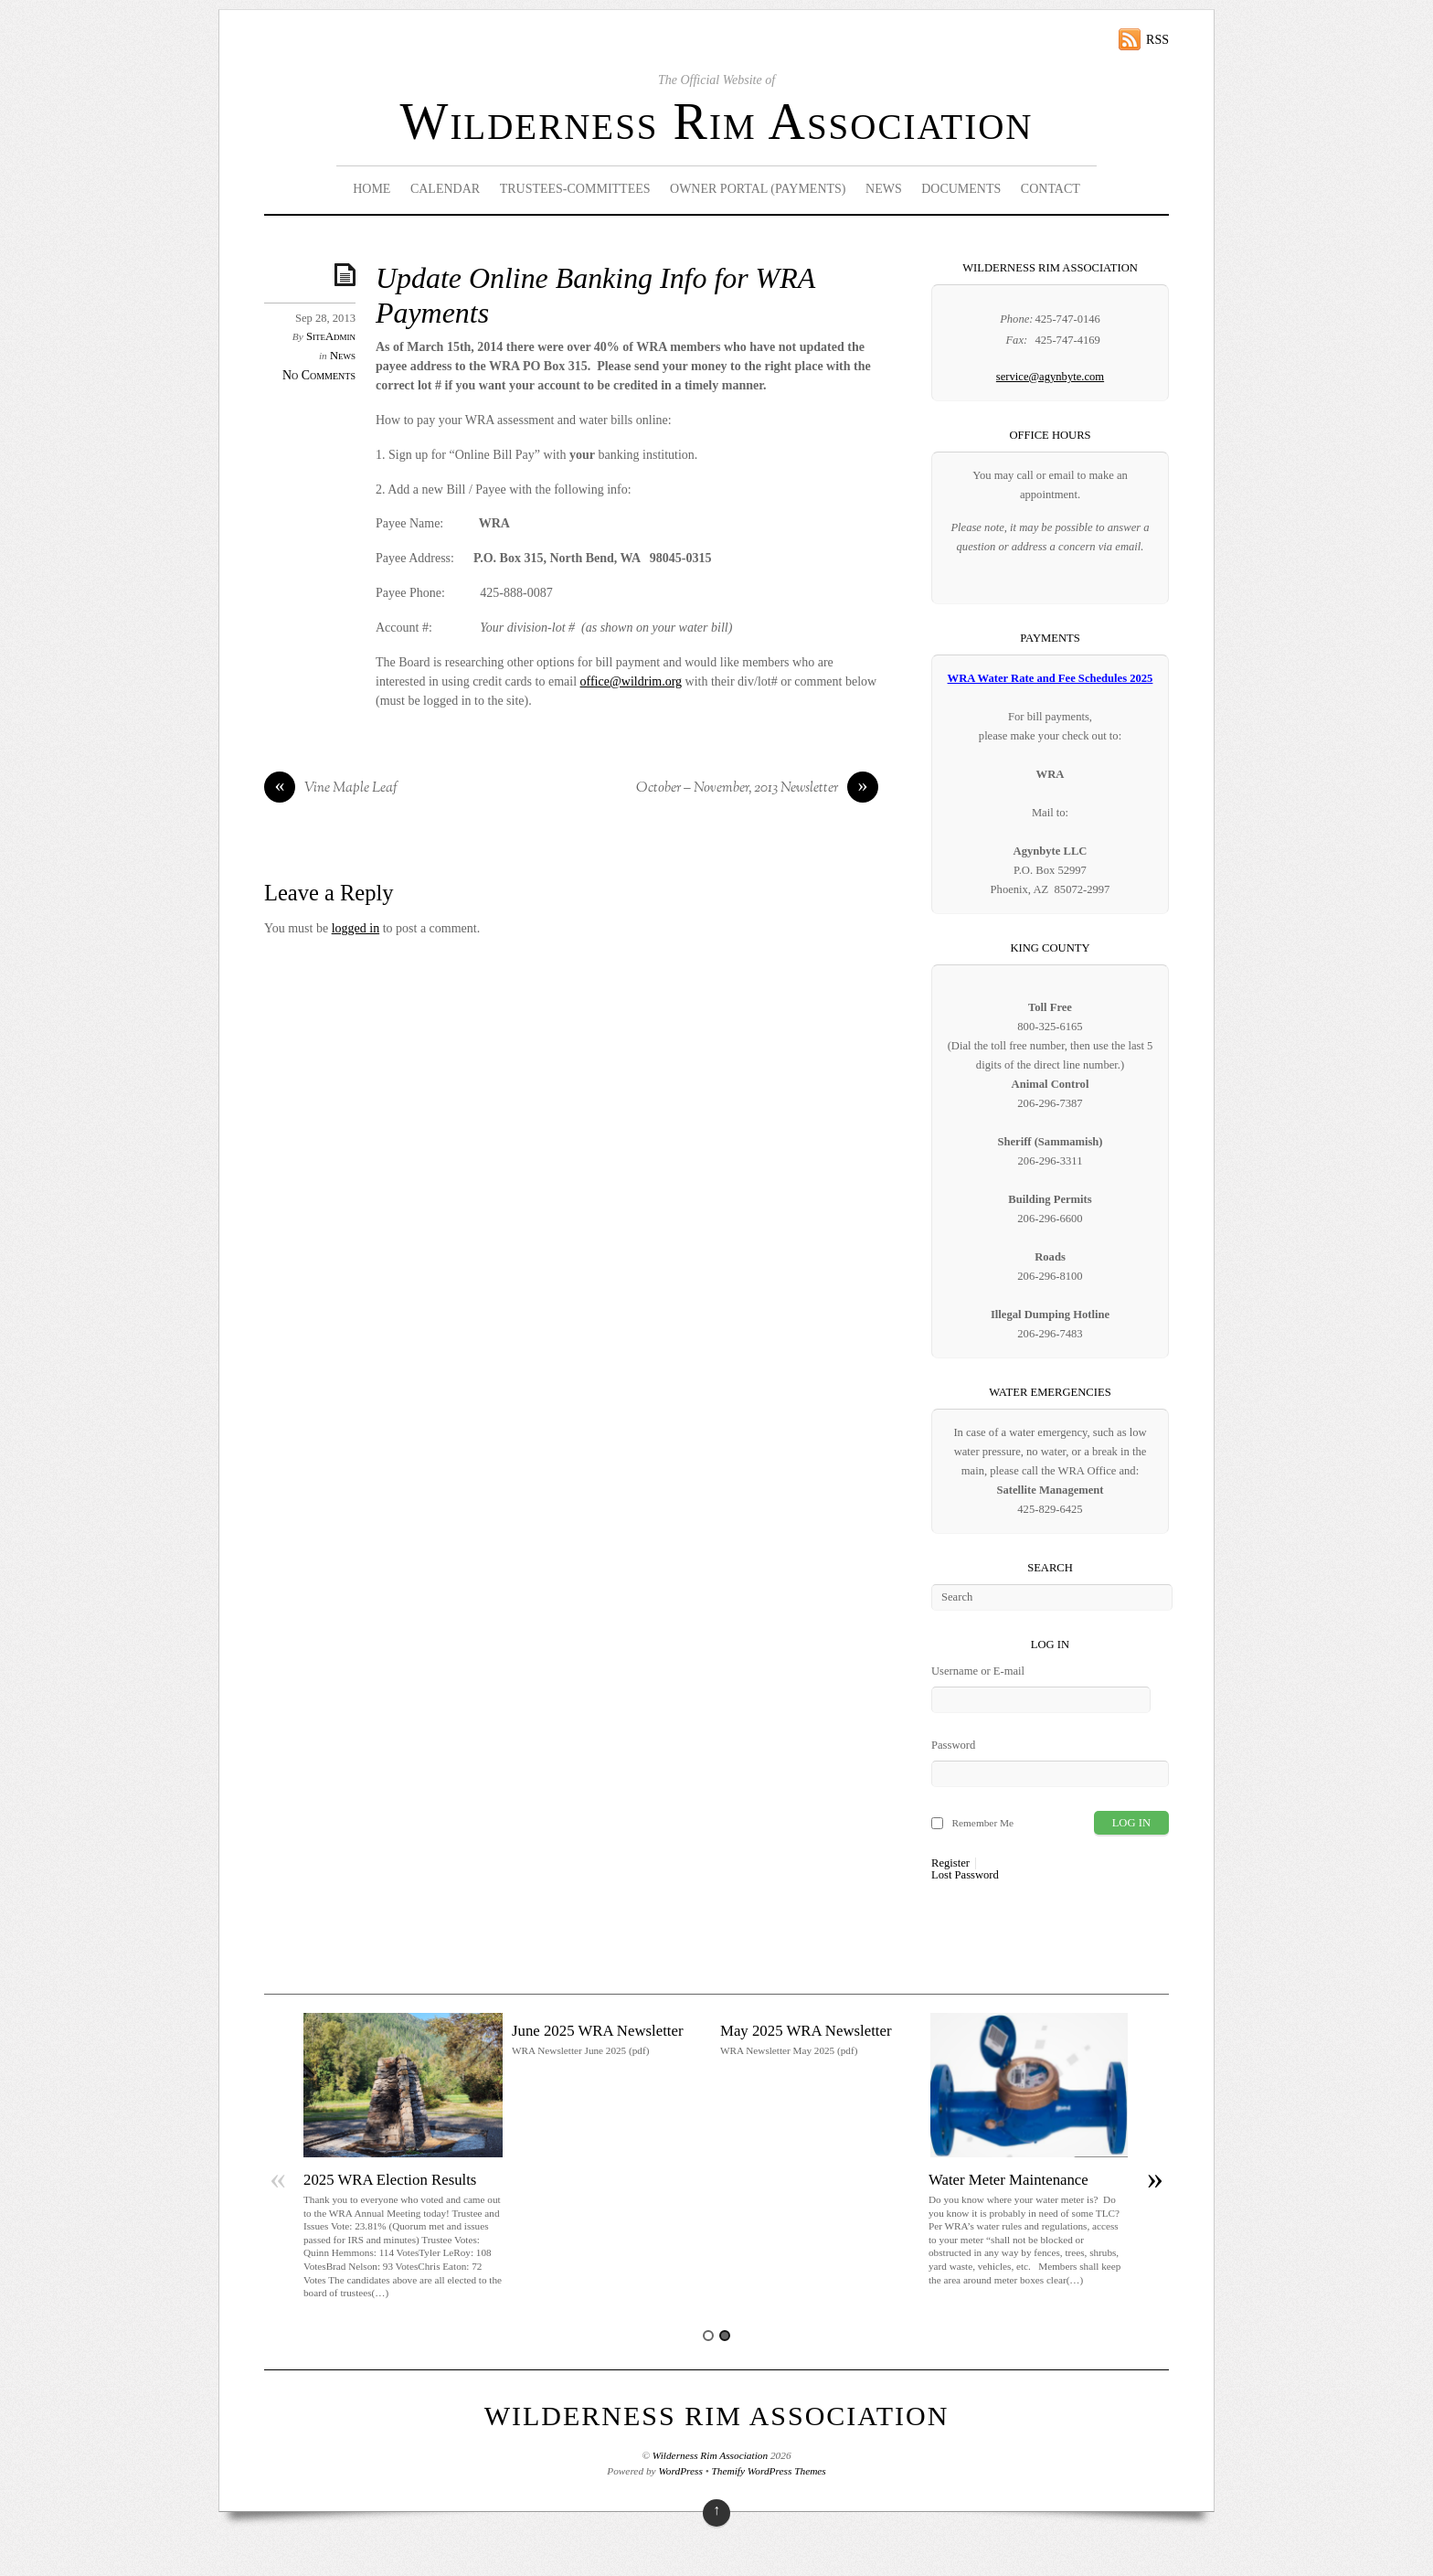 This screenshot has height=2576, width=1433. I want to click on News, so click(883, 189).